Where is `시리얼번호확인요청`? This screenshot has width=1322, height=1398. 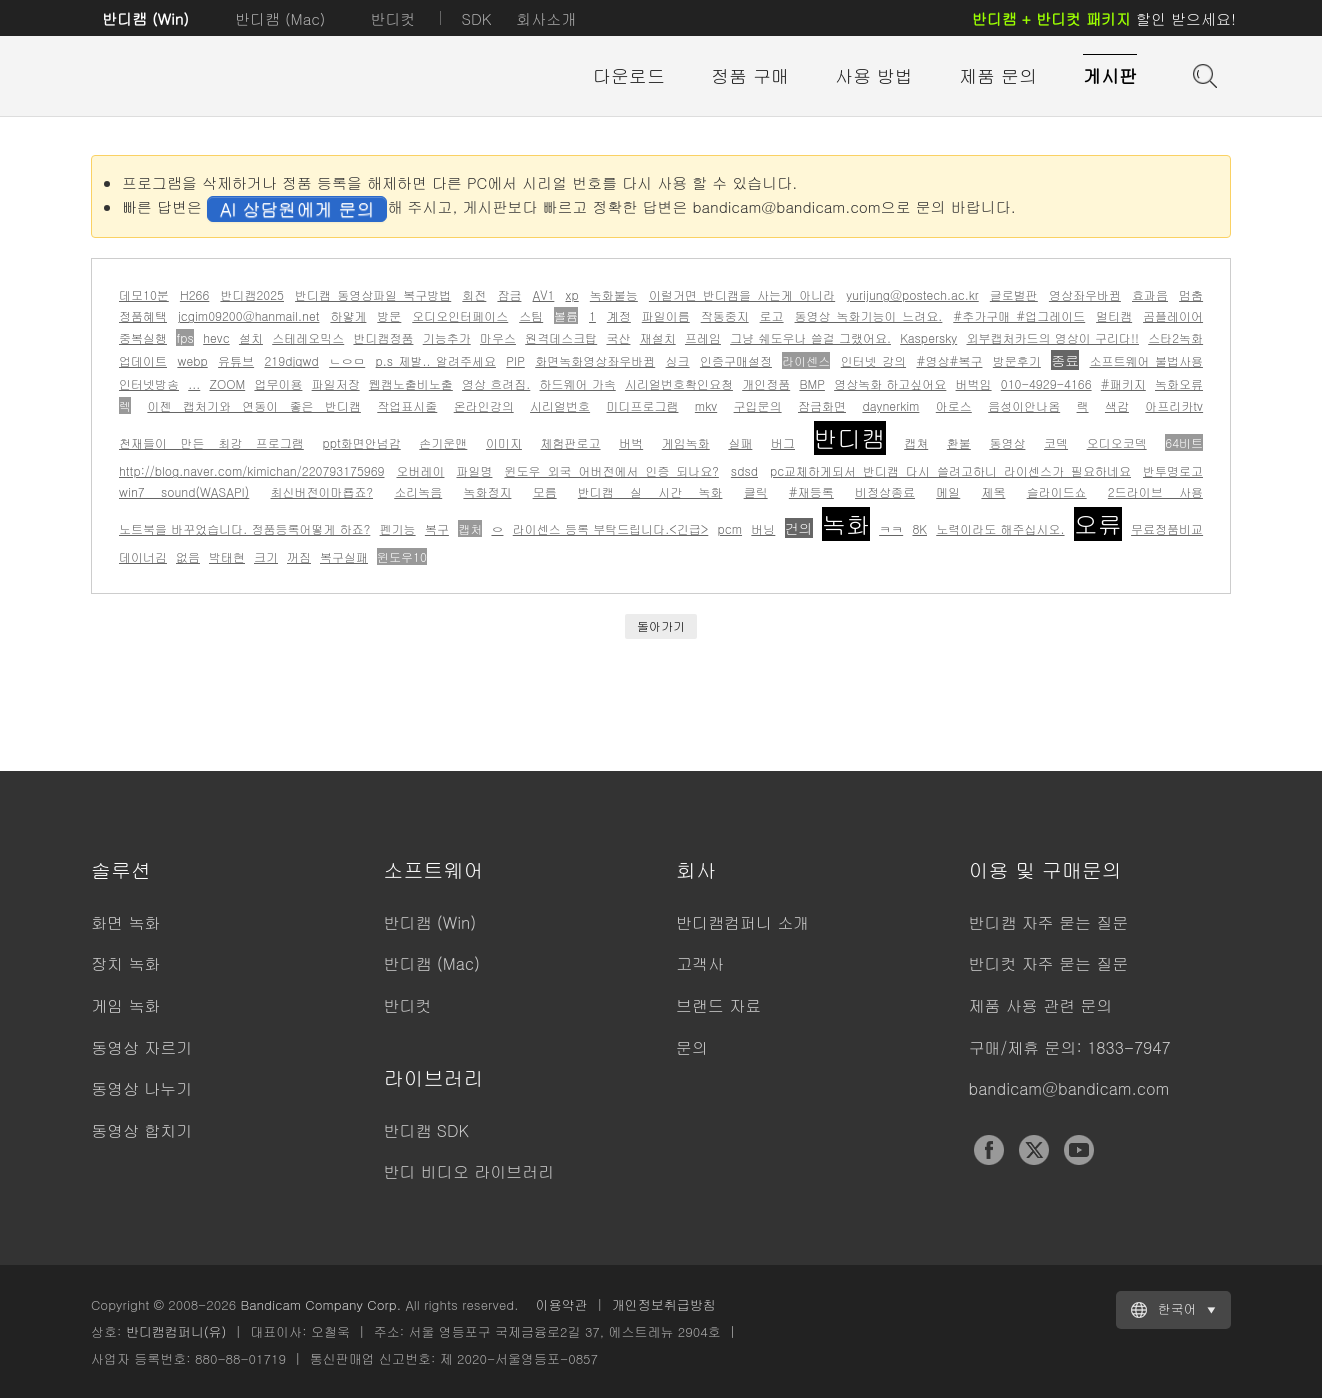 시리얼번호확인요청 is located at coordinates (679, 383).